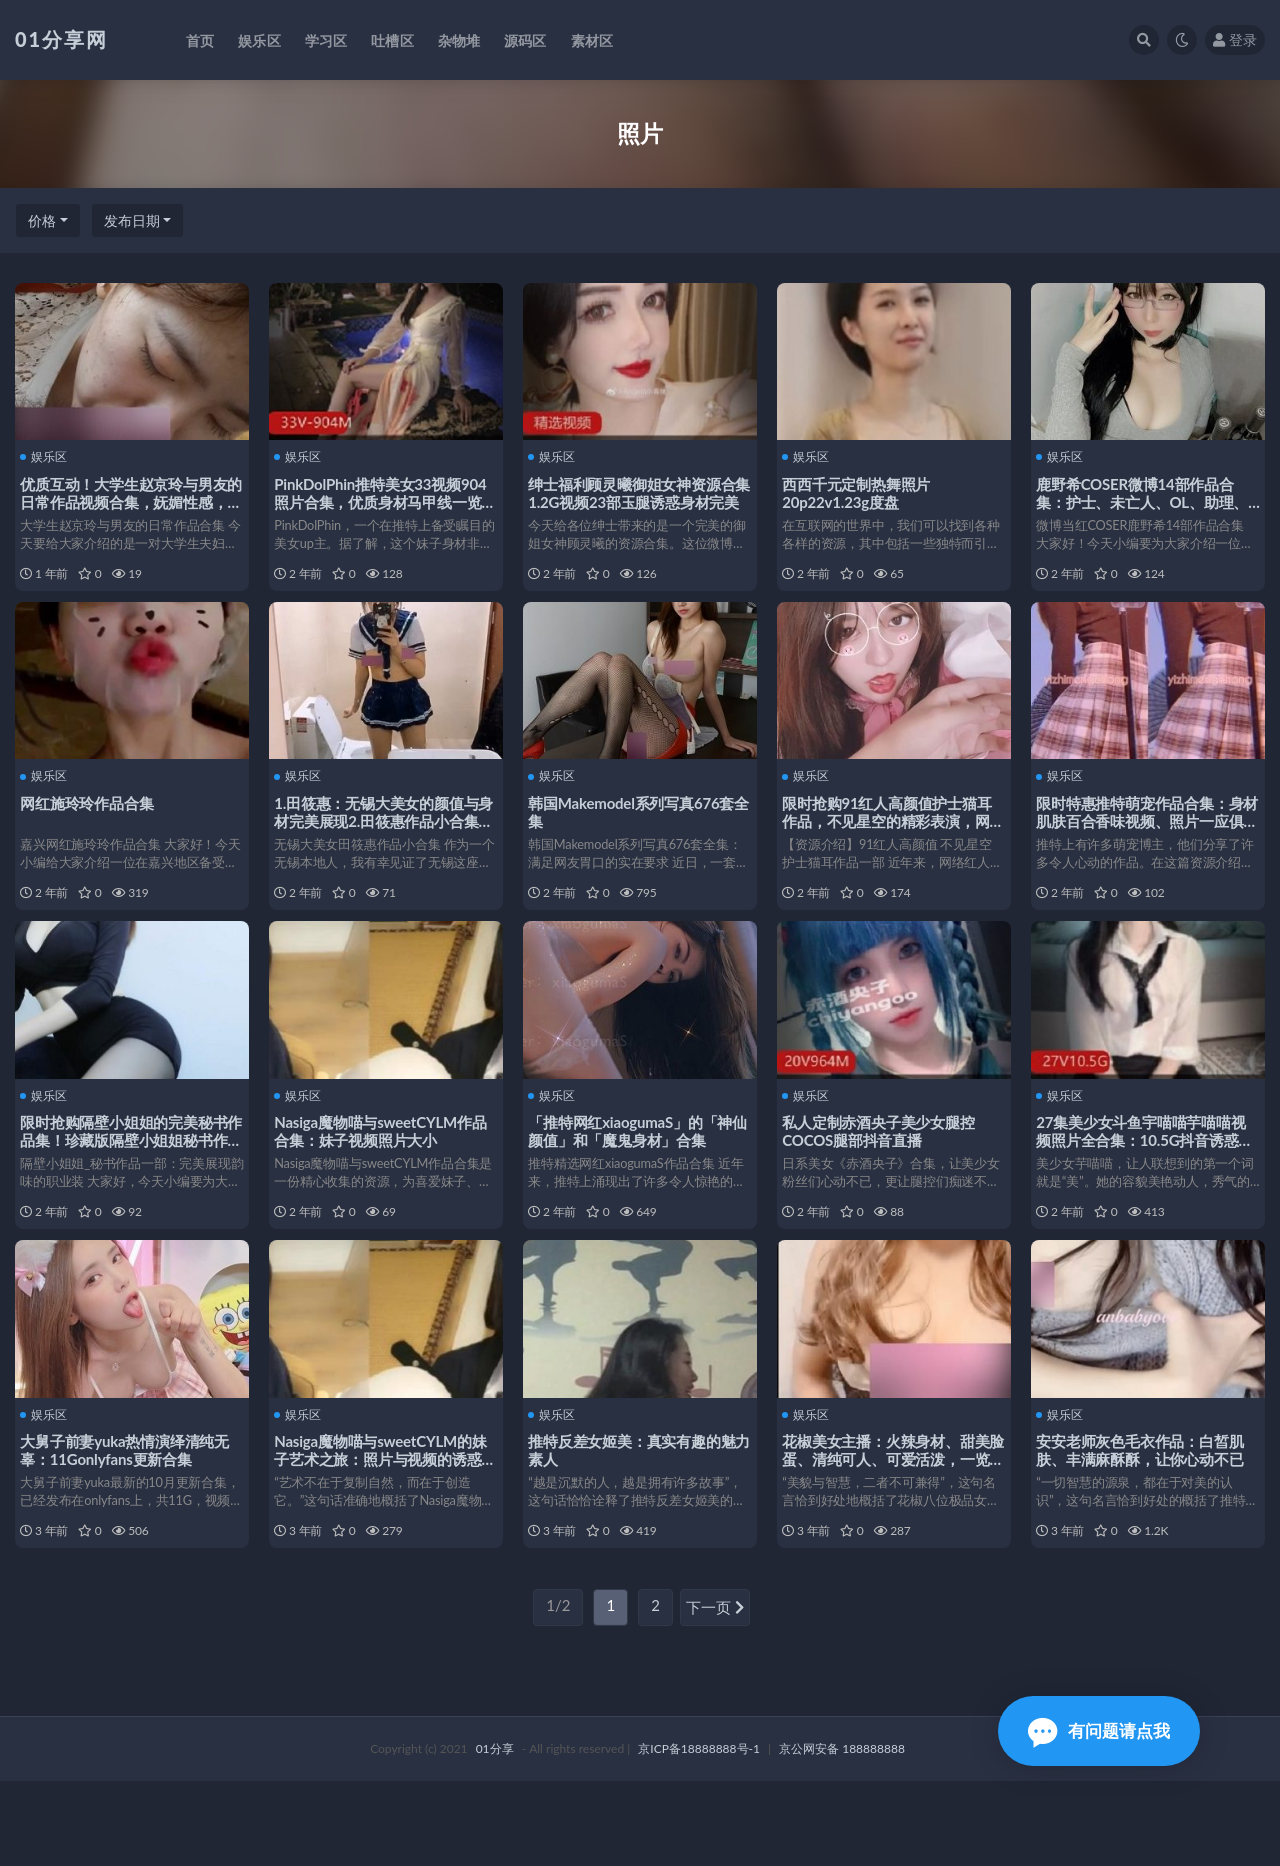  I want to click on 绅士福利顾灵曦御姐女神资源合集1.2G视频23部玉腿诱惑身材完美, so click(638, 500).